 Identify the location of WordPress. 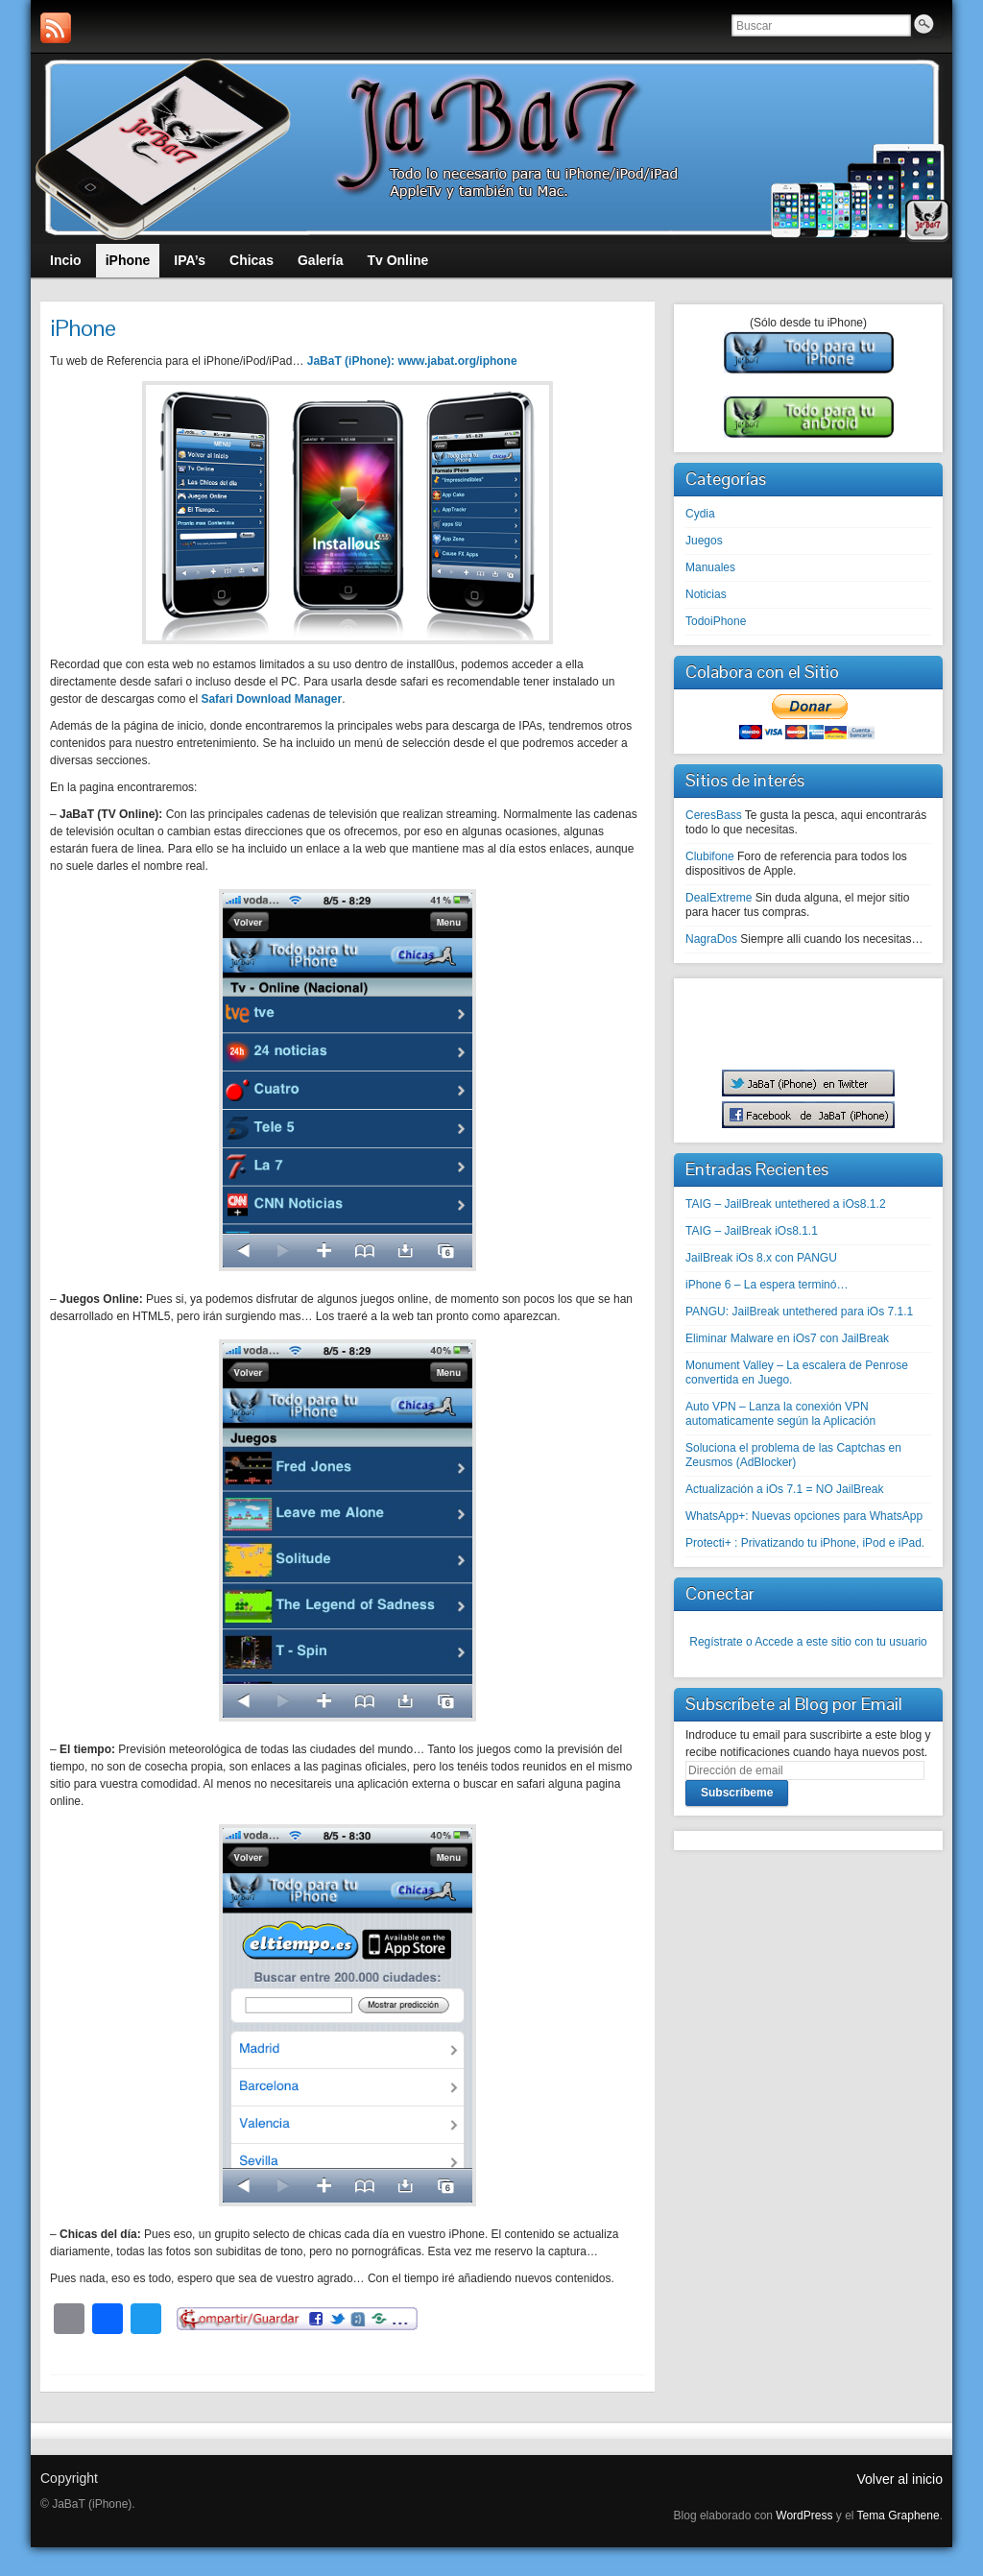
(804, 2515).